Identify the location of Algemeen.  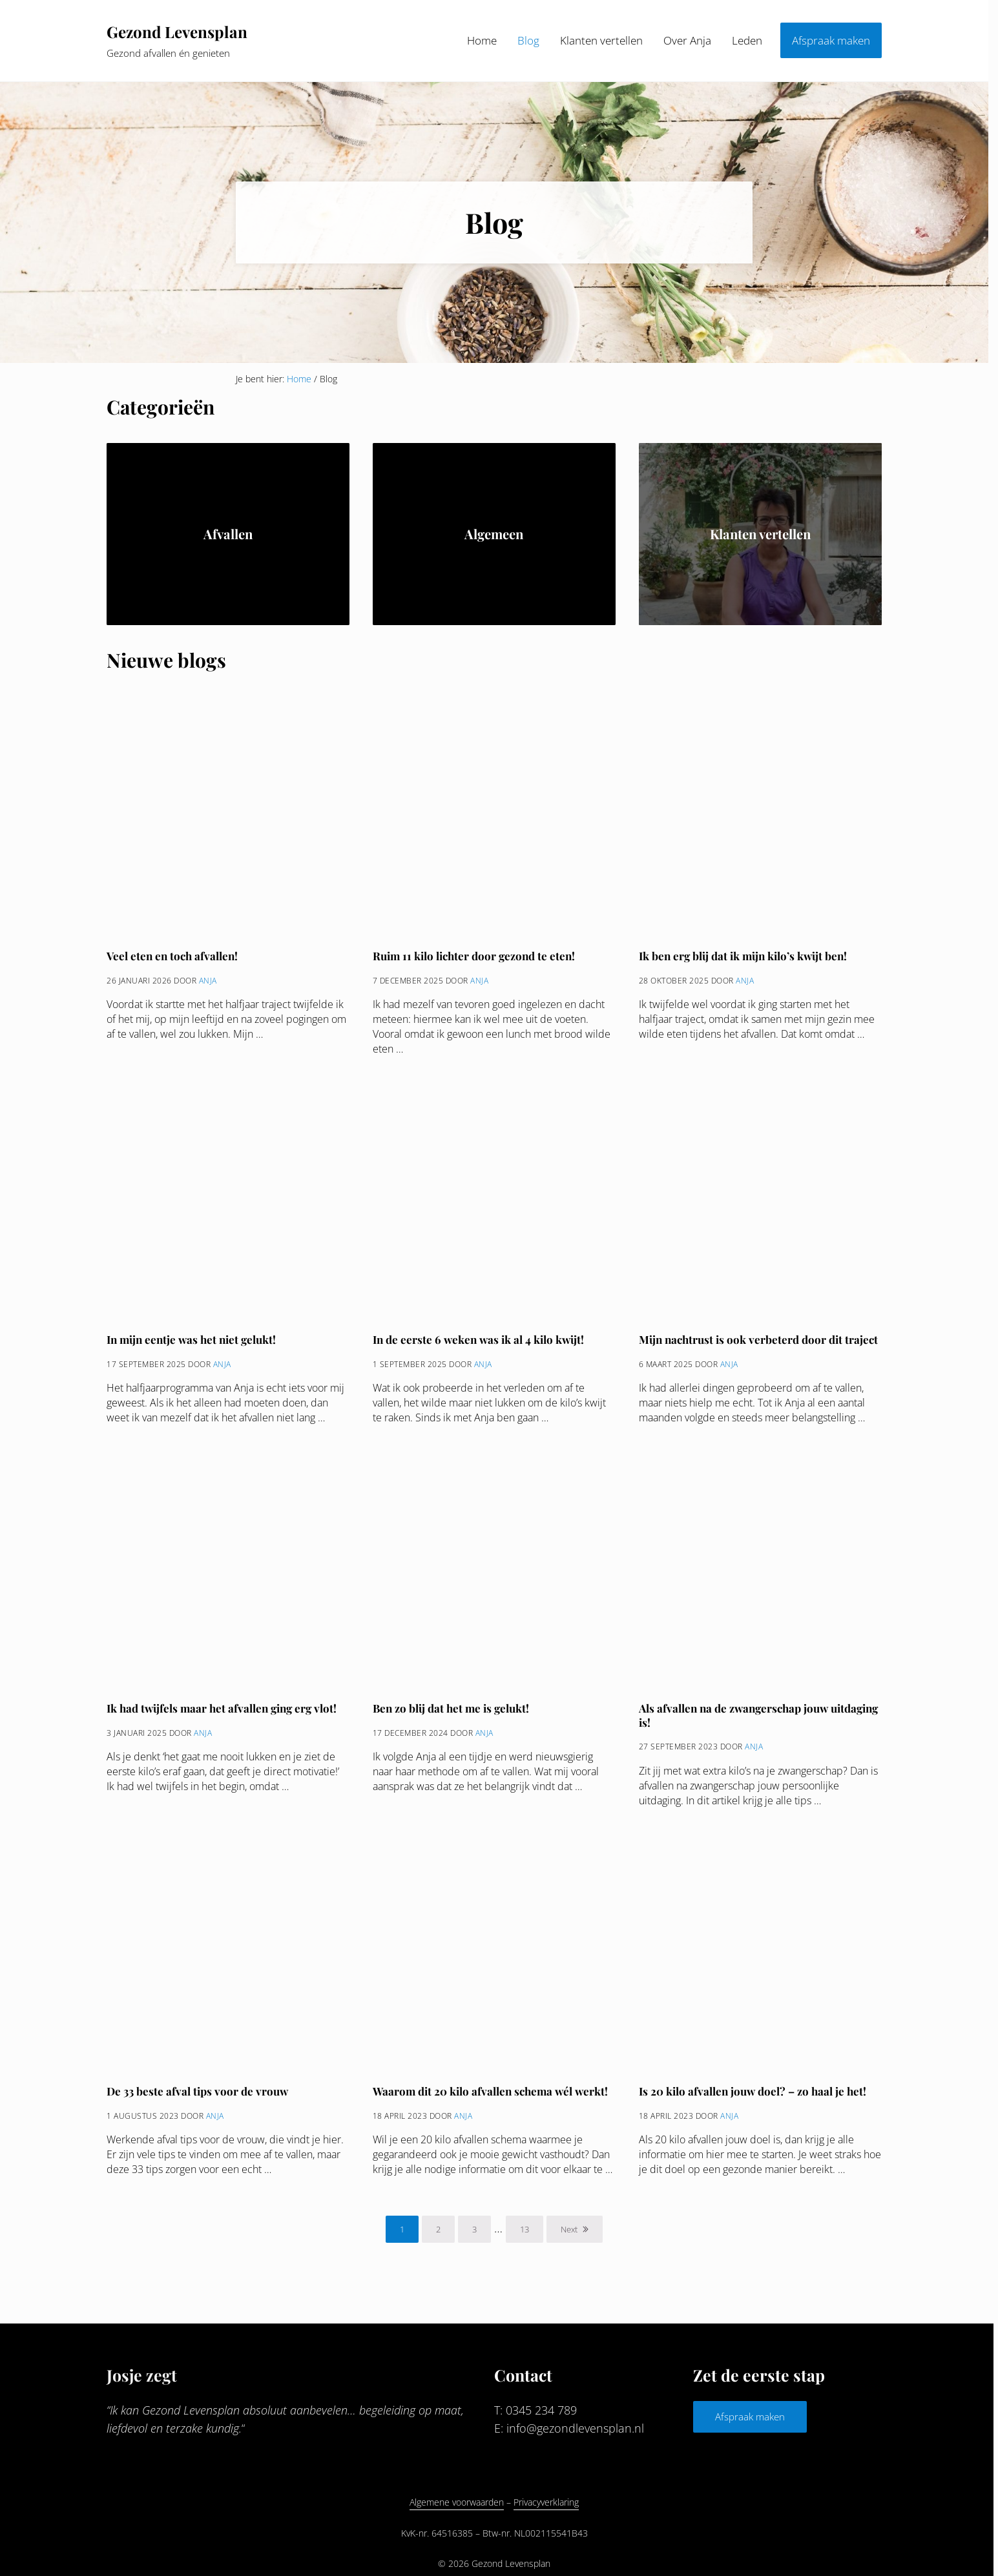
(494, 537).